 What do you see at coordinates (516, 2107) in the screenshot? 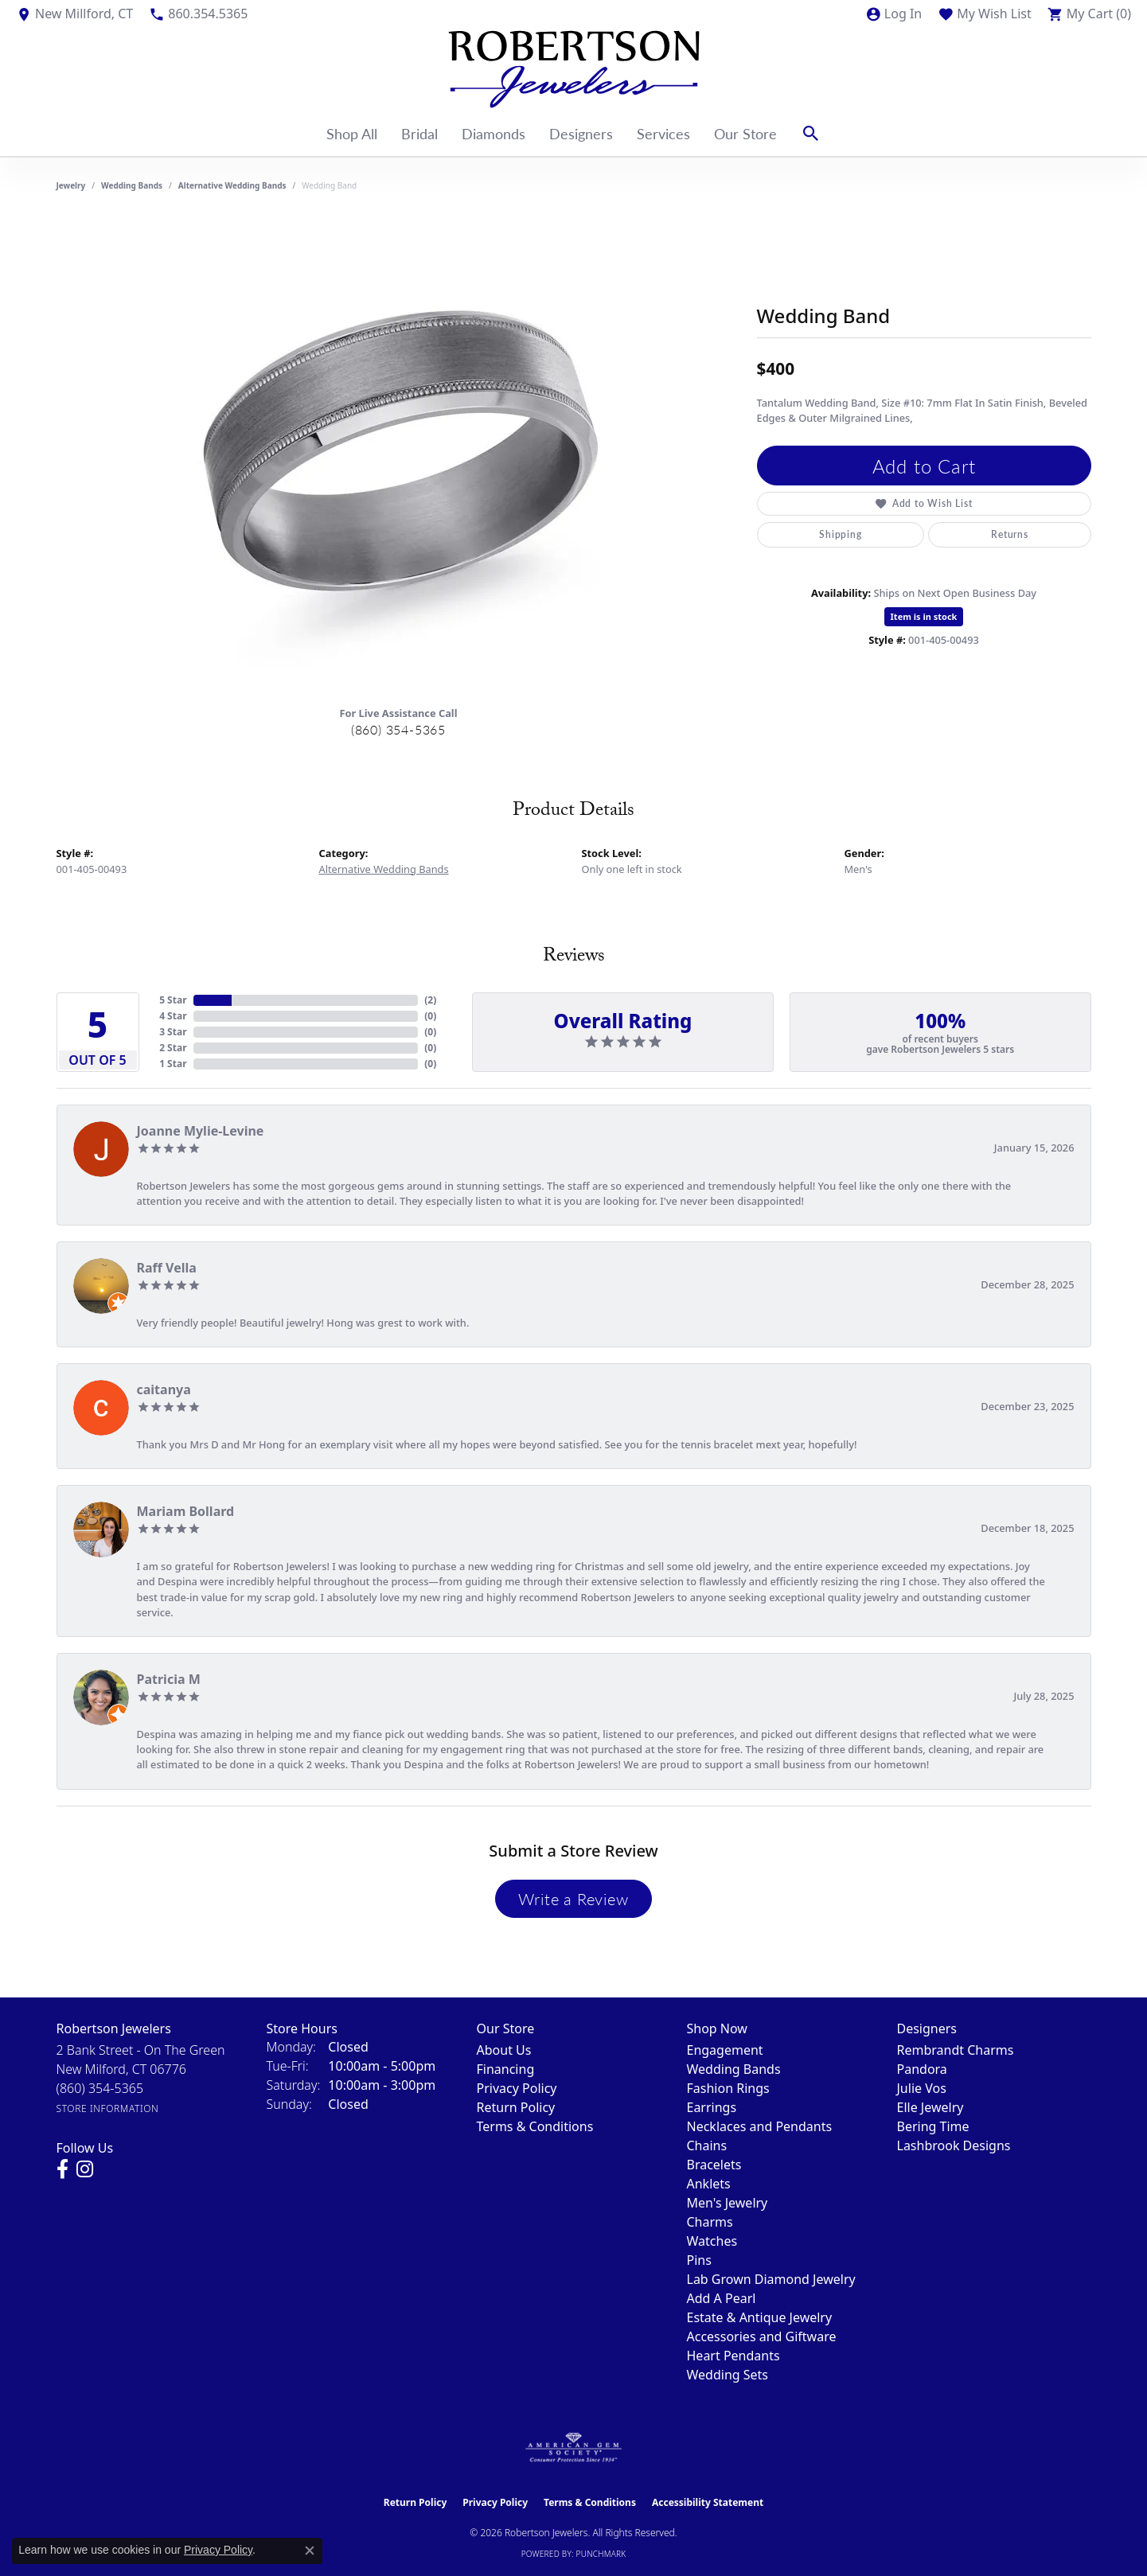
I see `Return Policy` at bounding box center [516, 2107].